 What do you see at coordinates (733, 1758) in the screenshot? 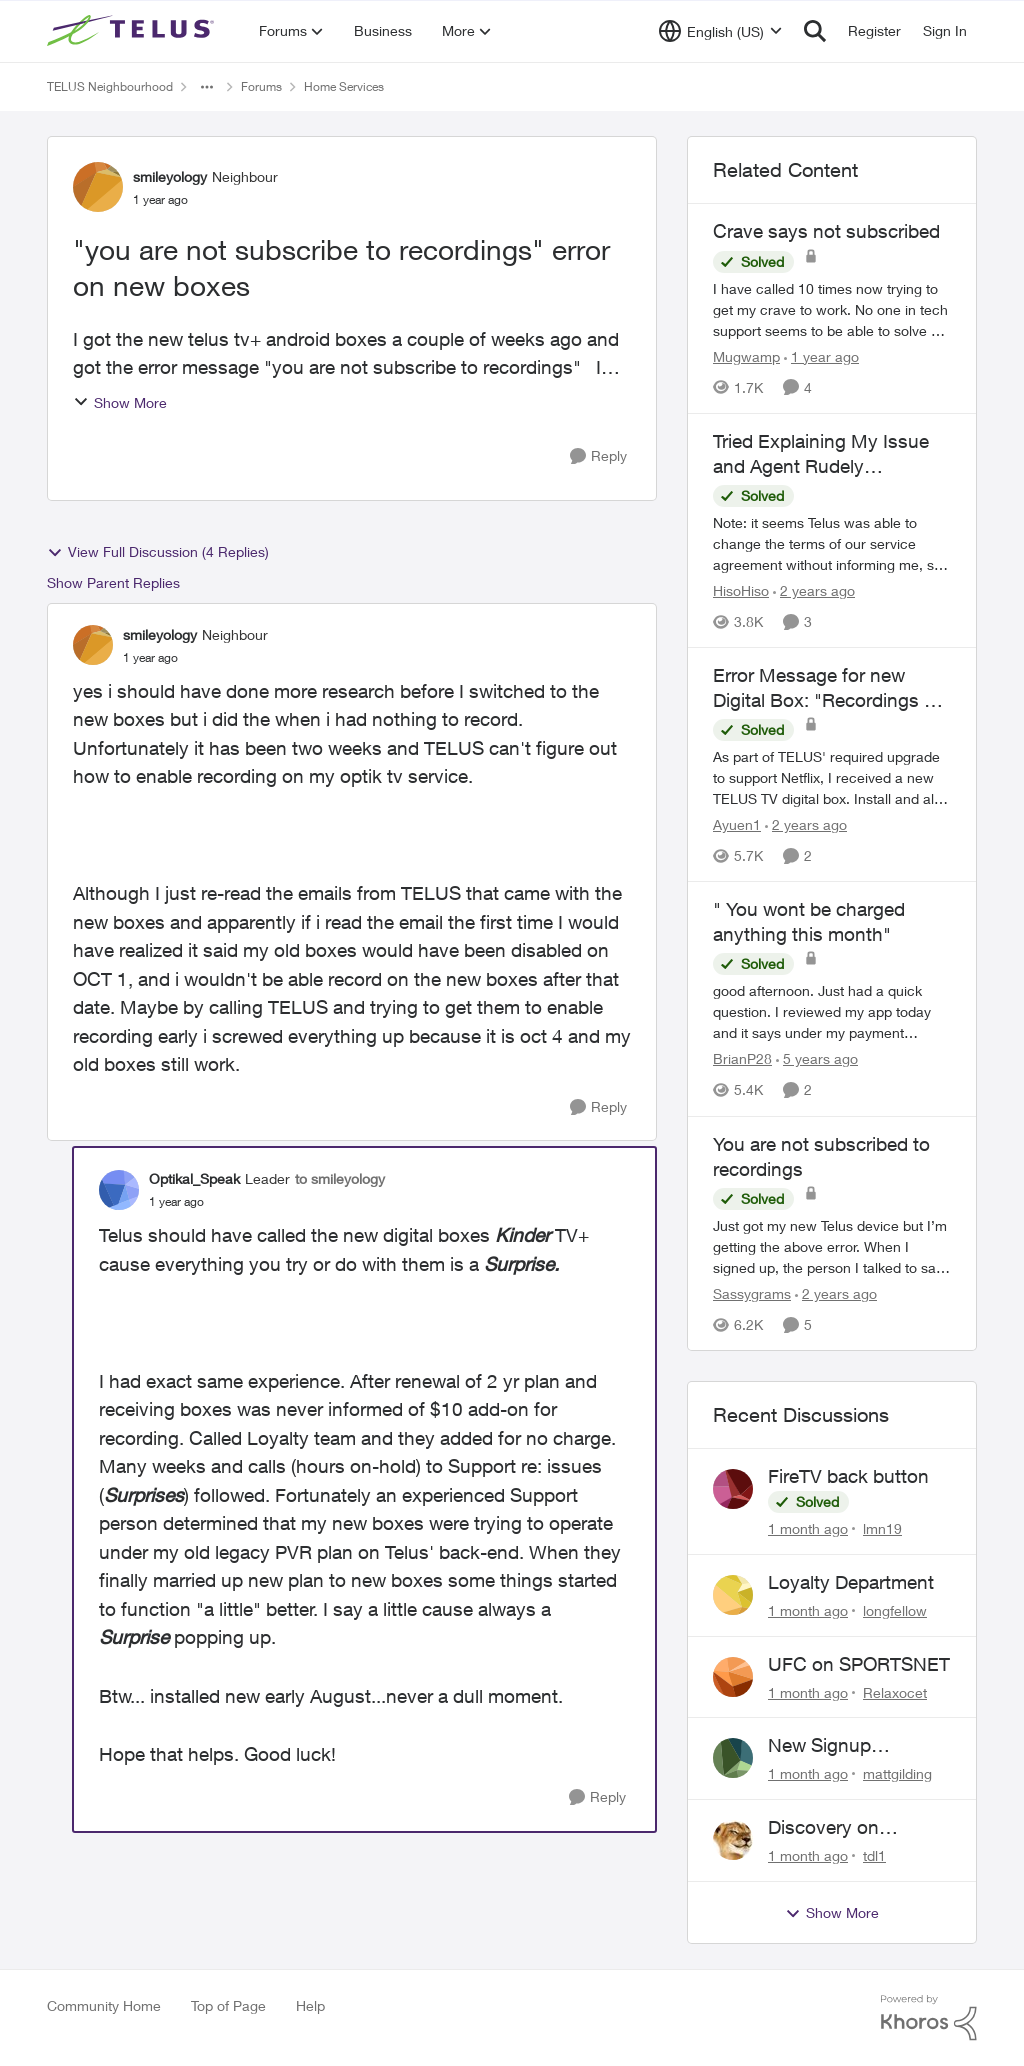
I see `[View Profile: mattgilding,]` at bounding box center [733, 1758].